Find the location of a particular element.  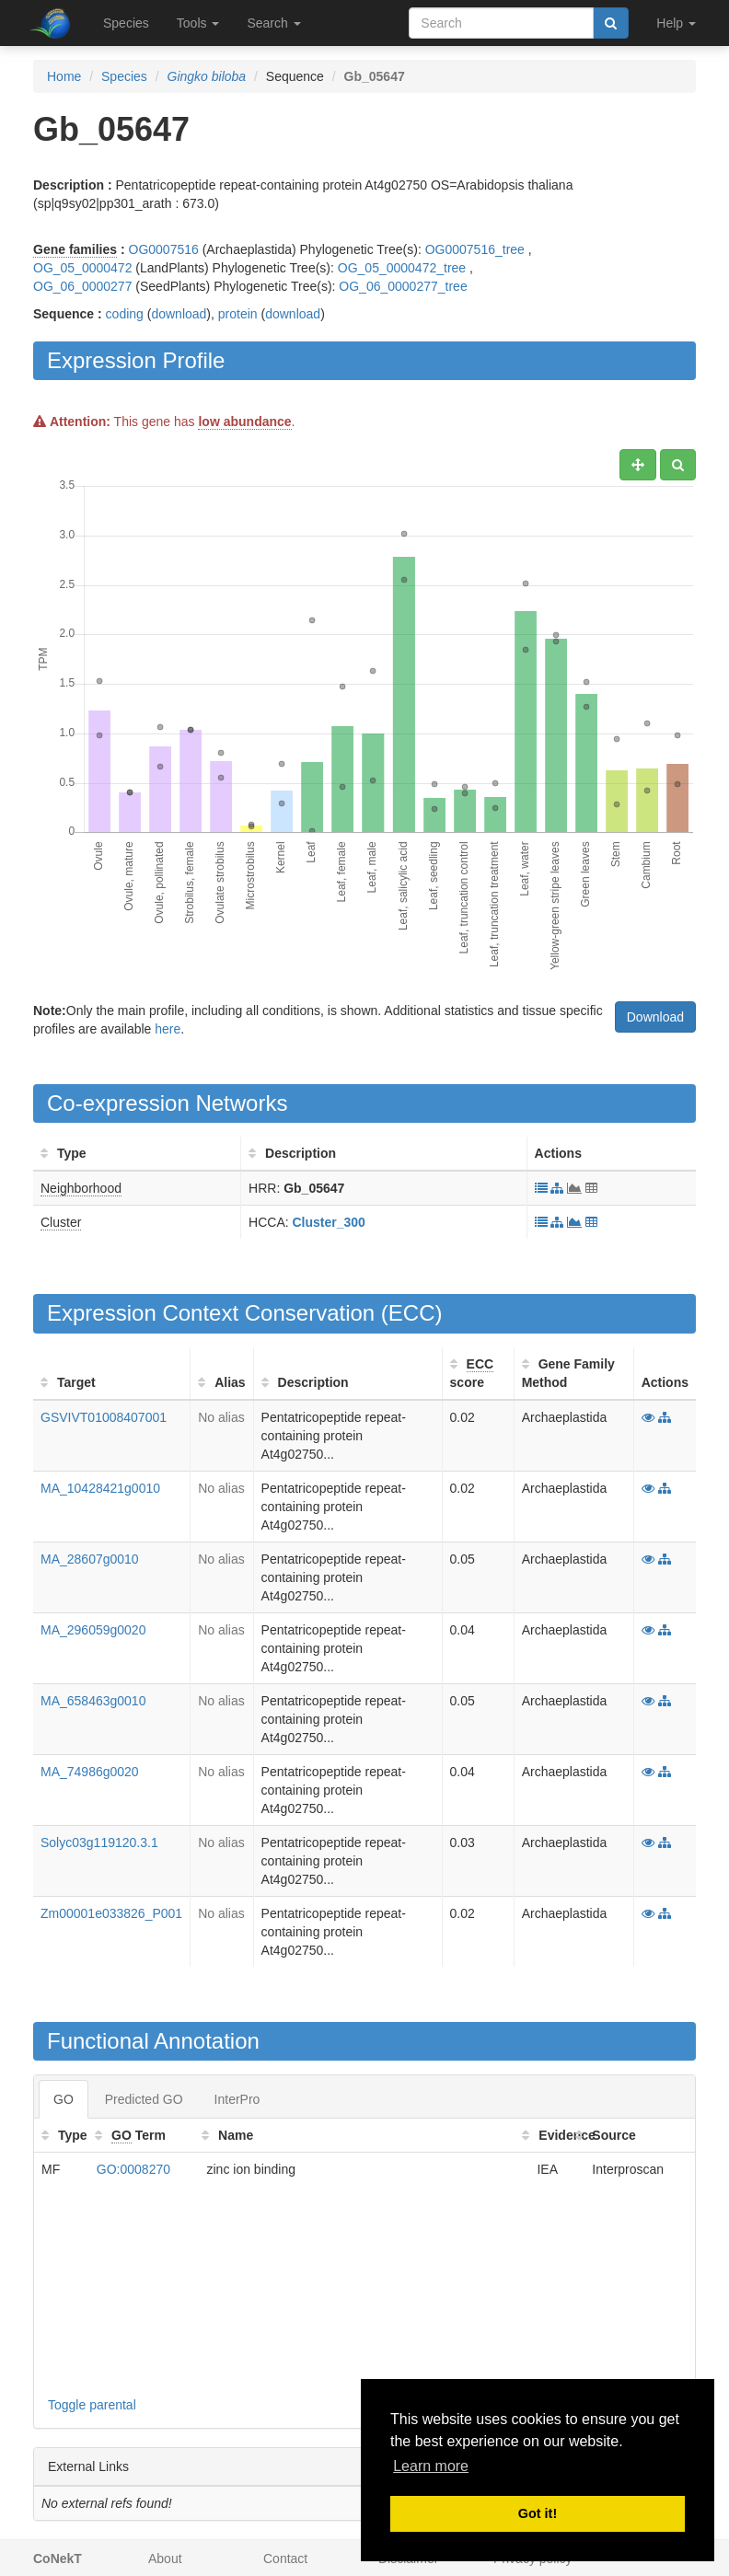

MA_658463g0010 is located at coordinates (92, 1700).